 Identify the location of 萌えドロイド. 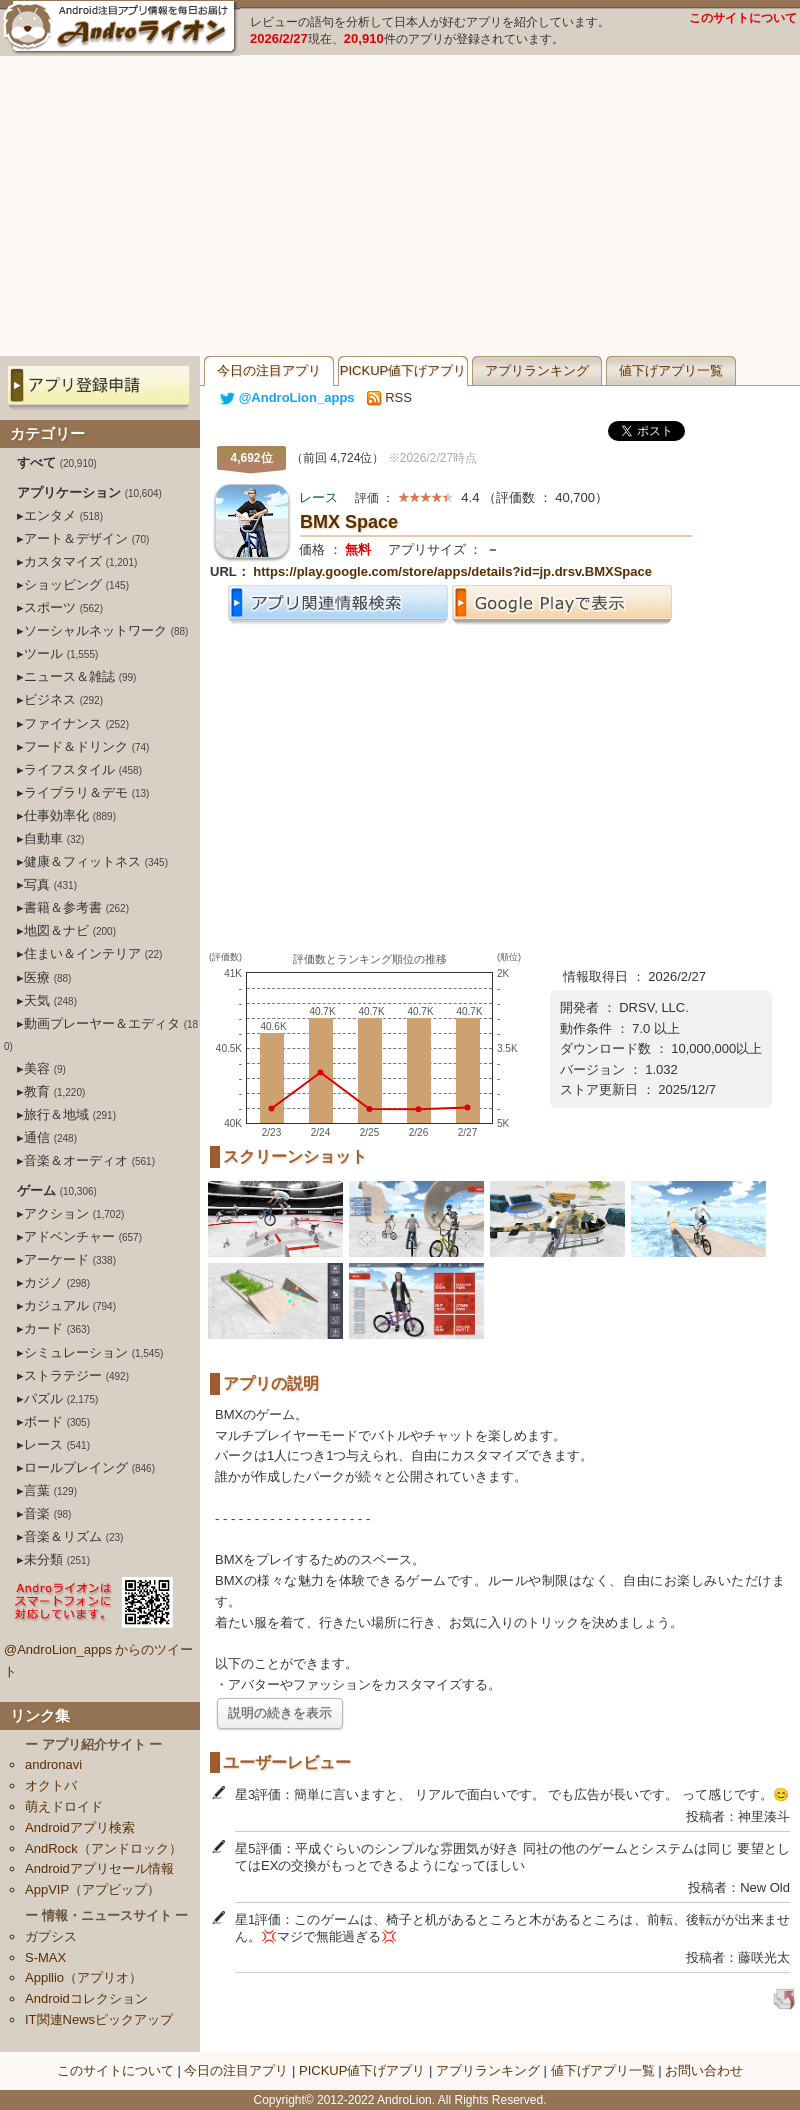
(64, 1806).